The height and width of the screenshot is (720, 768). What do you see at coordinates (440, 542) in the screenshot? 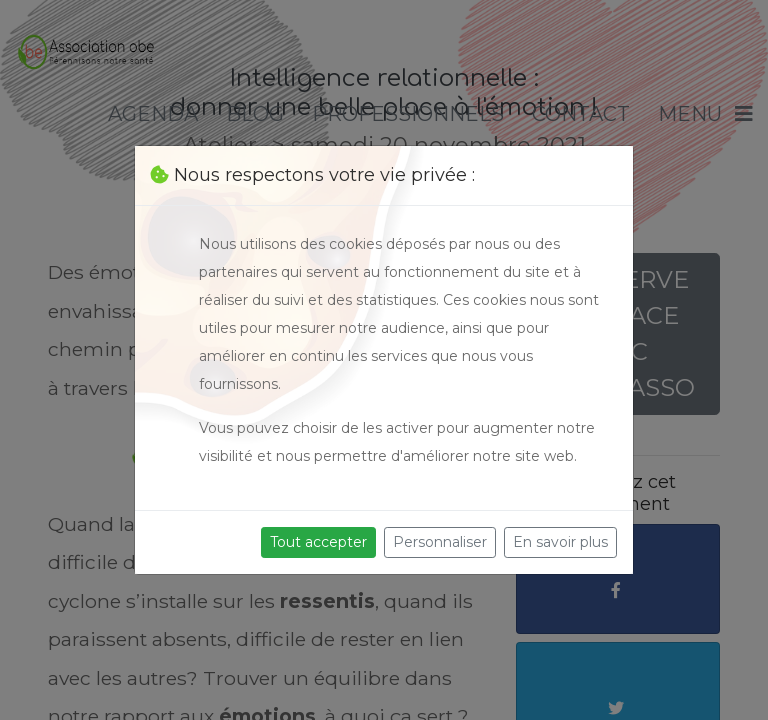
I see `Personnaliser` at bounding box center [440, 542].